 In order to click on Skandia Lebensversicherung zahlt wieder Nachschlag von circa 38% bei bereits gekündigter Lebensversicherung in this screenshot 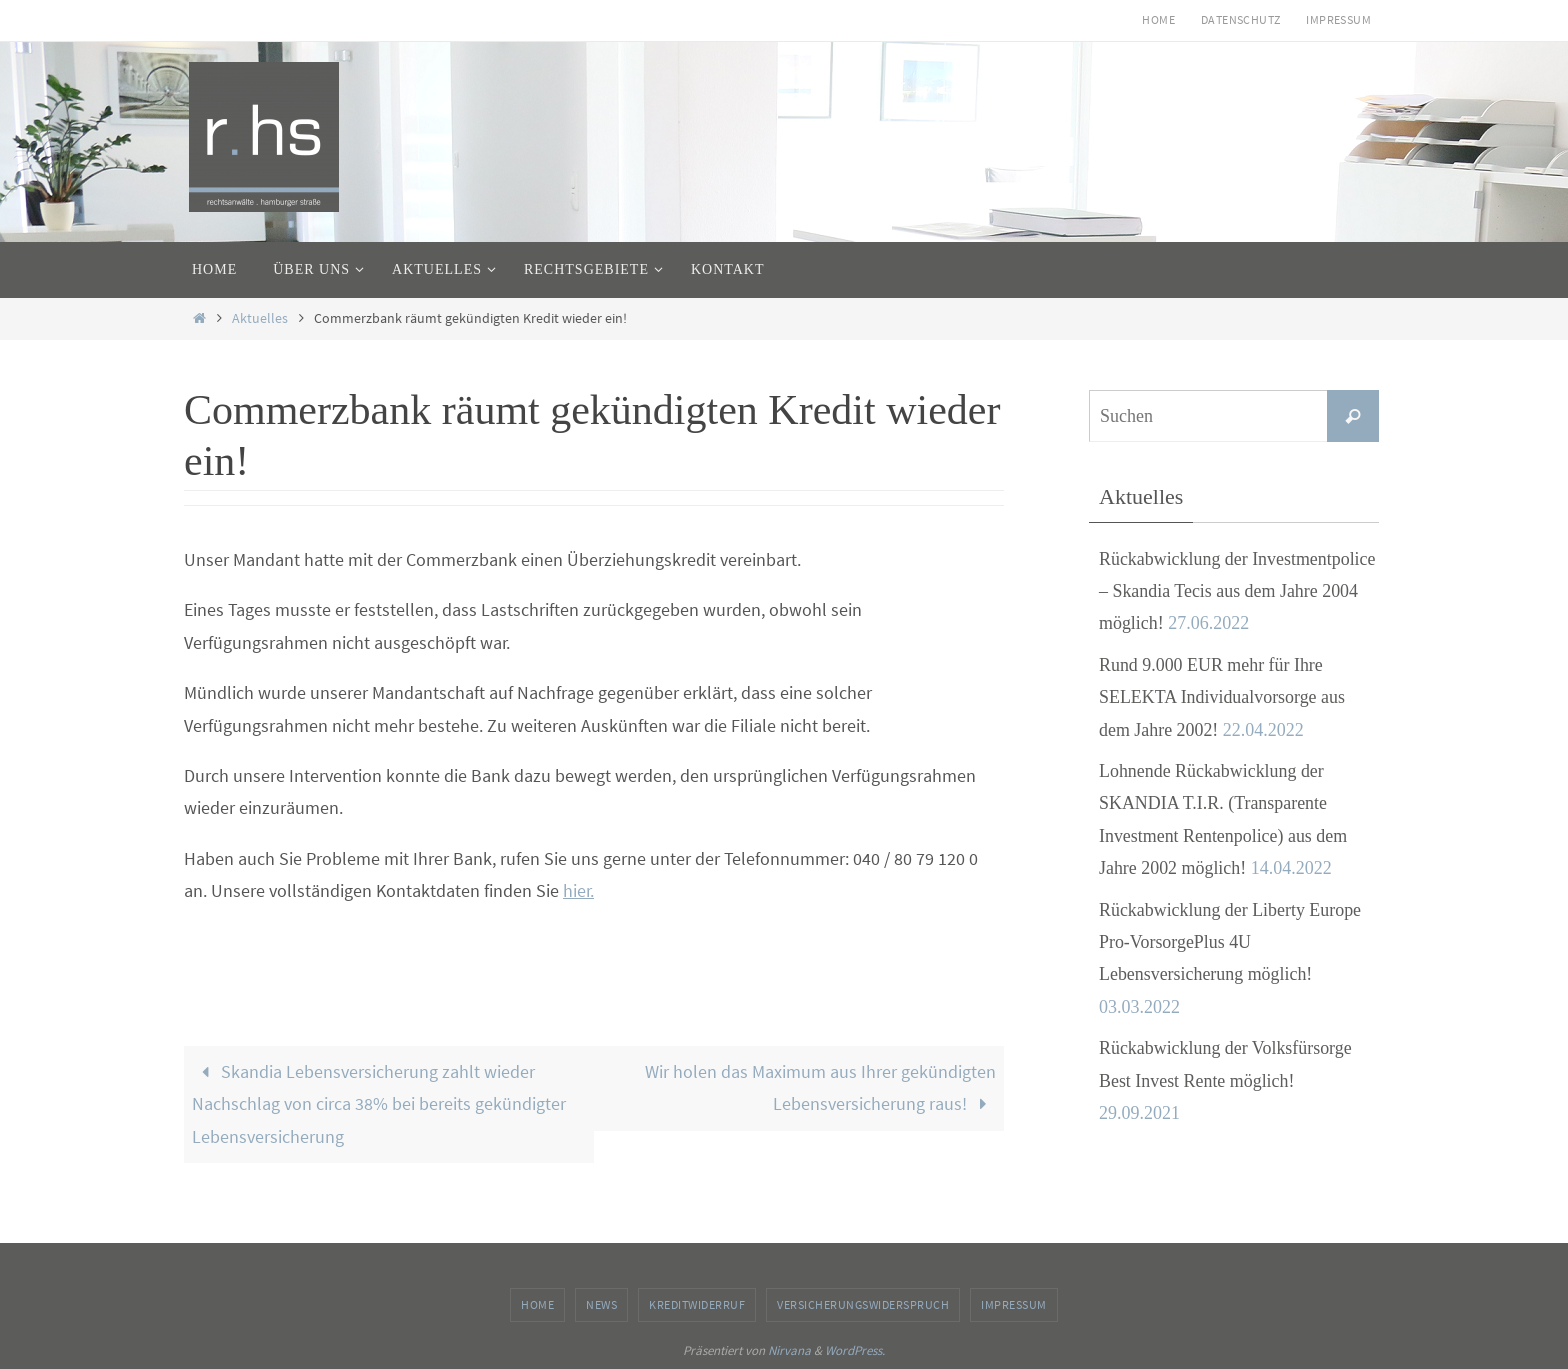, I will do `click(379, 1104)`.